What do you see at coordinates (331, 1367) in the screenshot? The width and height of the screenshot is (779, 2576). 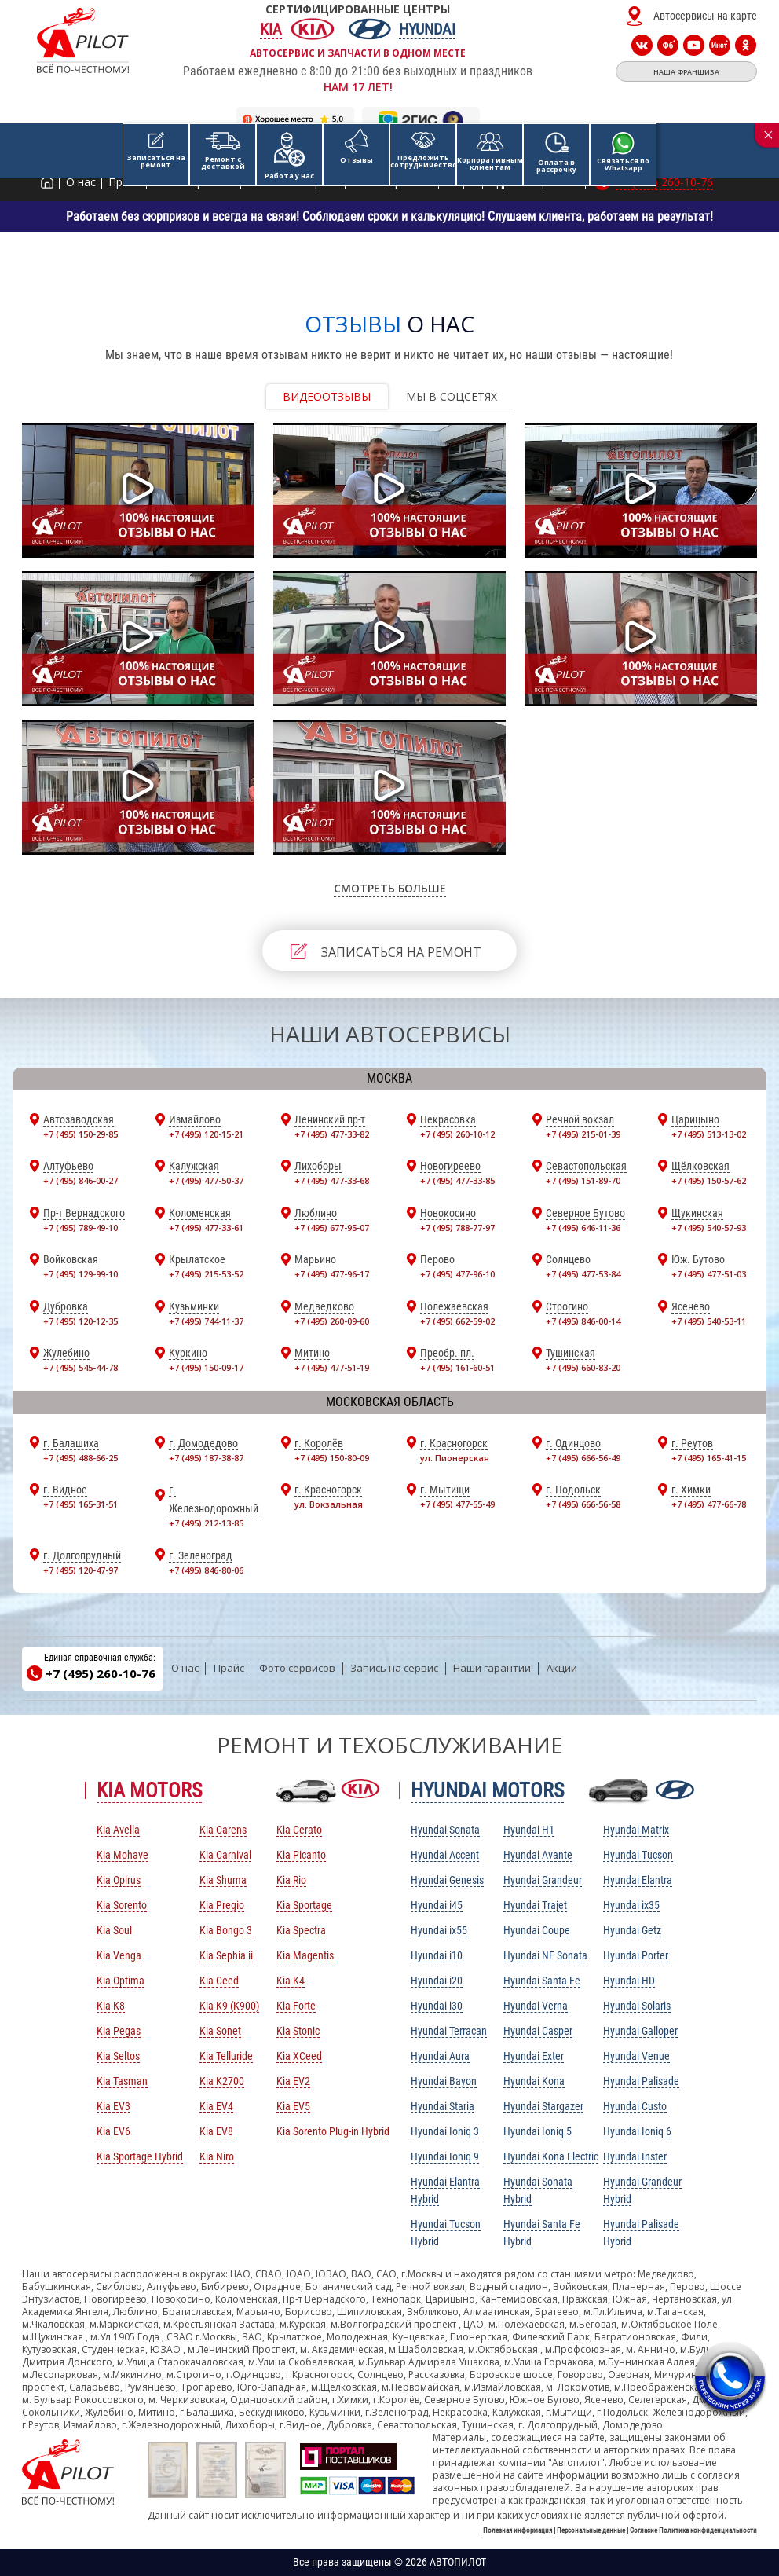 I see `+7 (495) 477-51-19` at bounding box center [331, 1367].